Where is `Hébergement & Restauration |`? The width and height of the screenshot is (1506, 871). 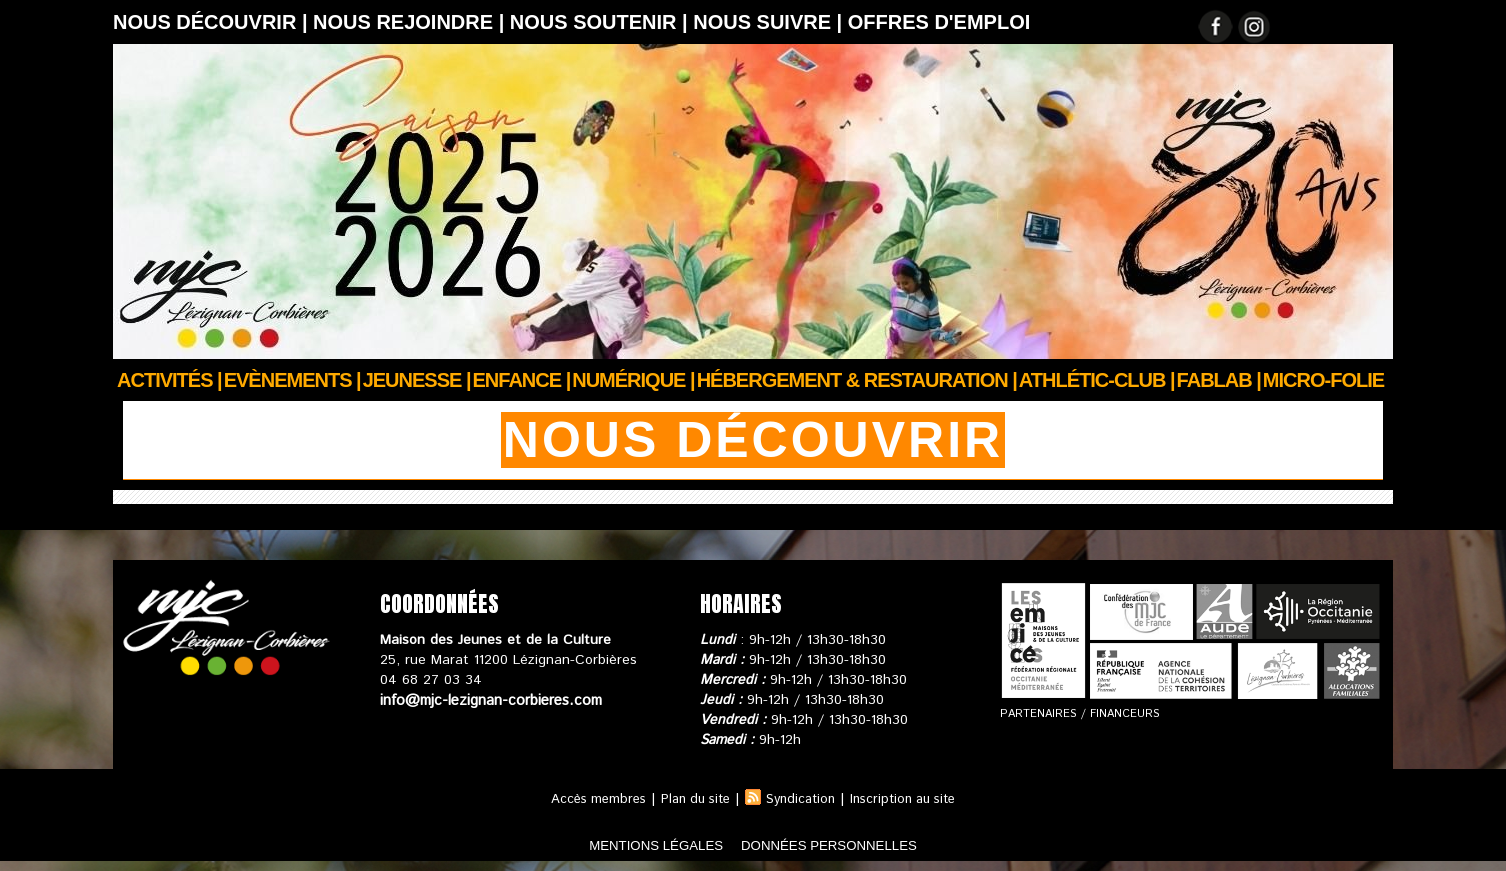 Hébergement & Restauration | is located at coordinates (857, 380).